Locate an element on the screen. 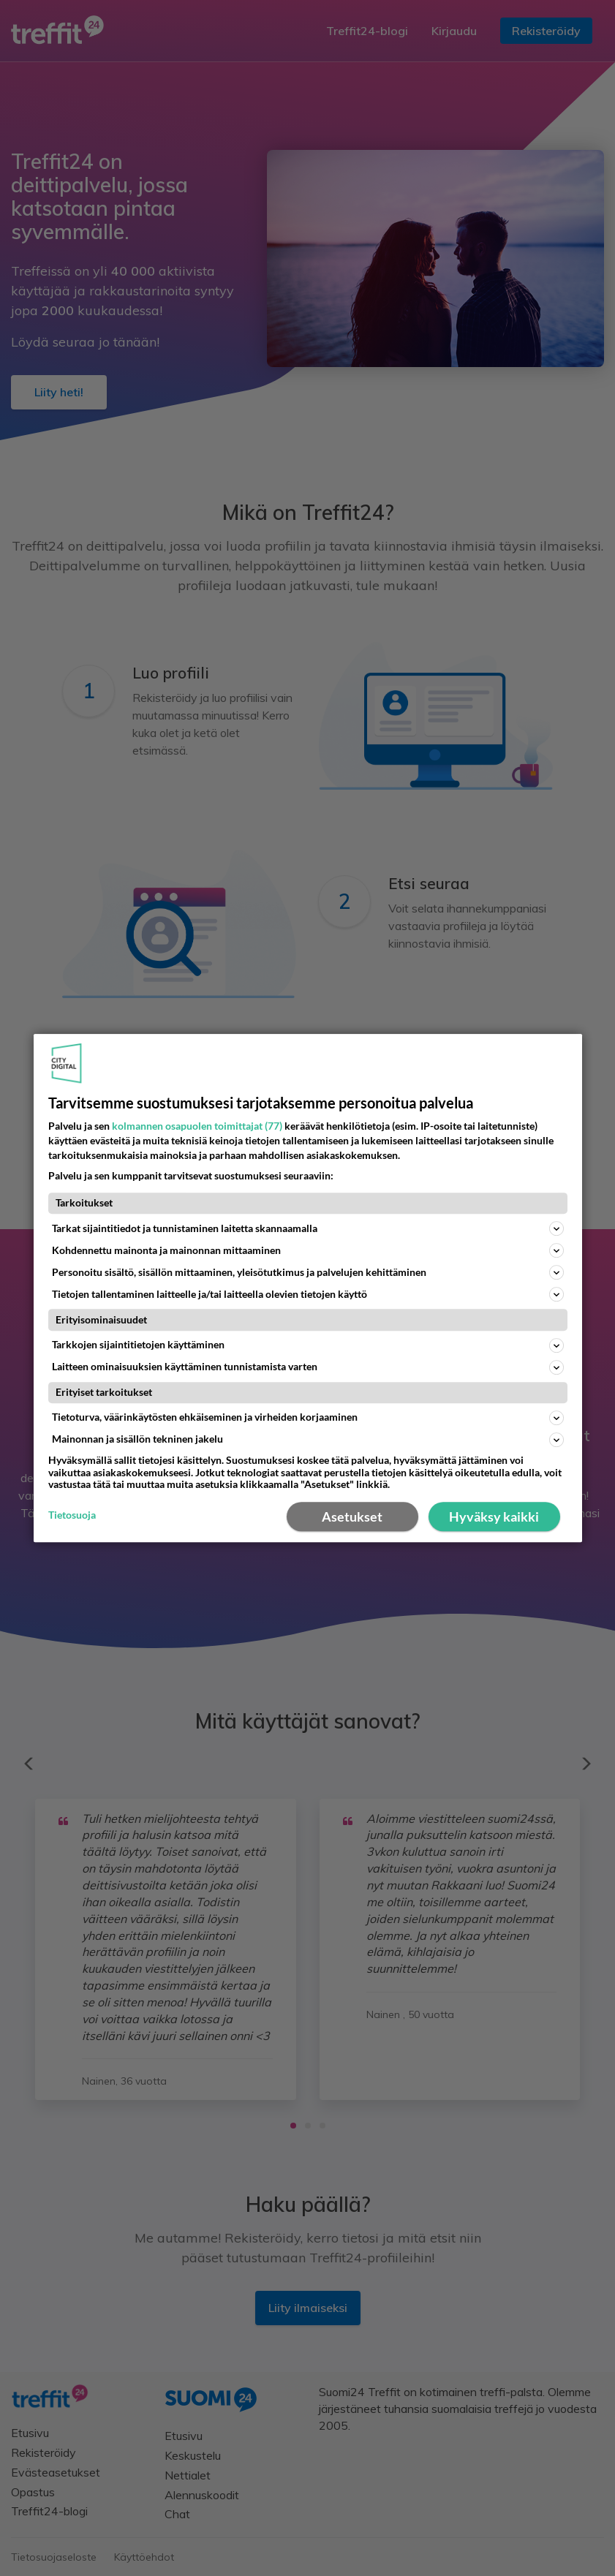 This screenshot has height=2576, width=615. Tarkkojen sijaintitietojen käyttäminen is located at coordinates (308, 1345).